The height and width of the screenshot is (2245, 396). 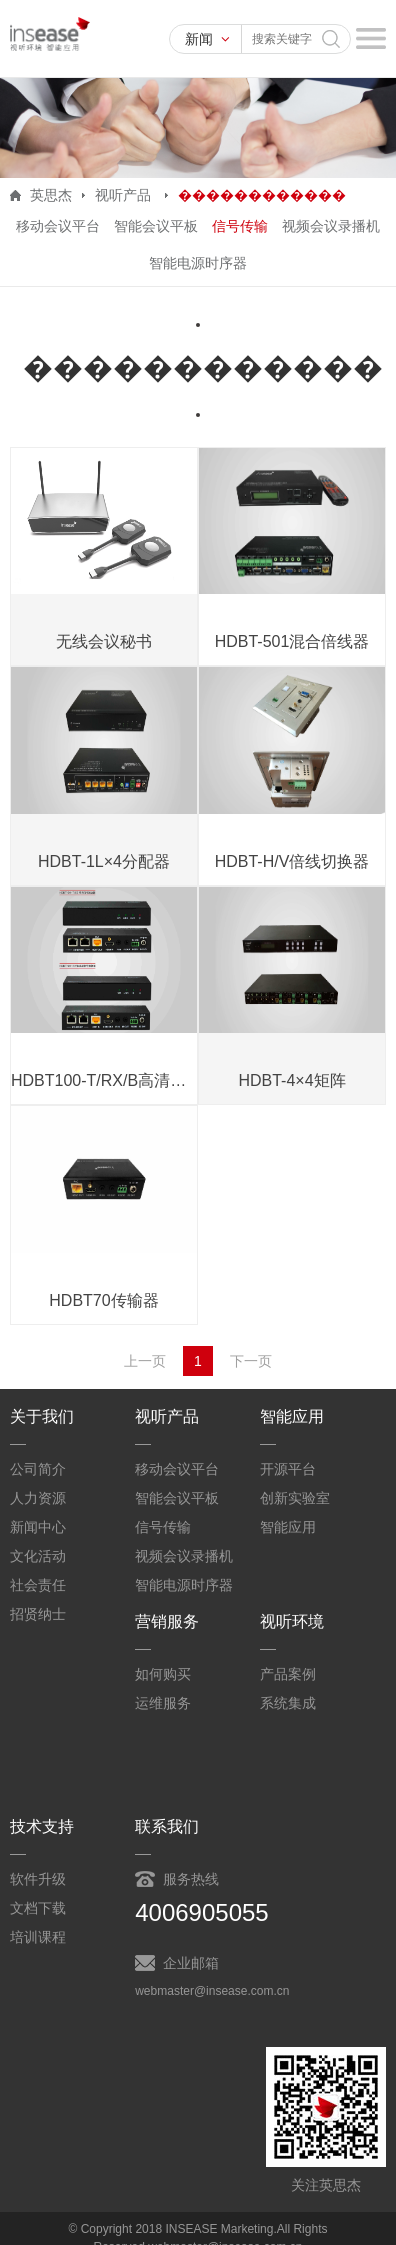 I want to click on 运维服务, so click(x=163, y=1703).